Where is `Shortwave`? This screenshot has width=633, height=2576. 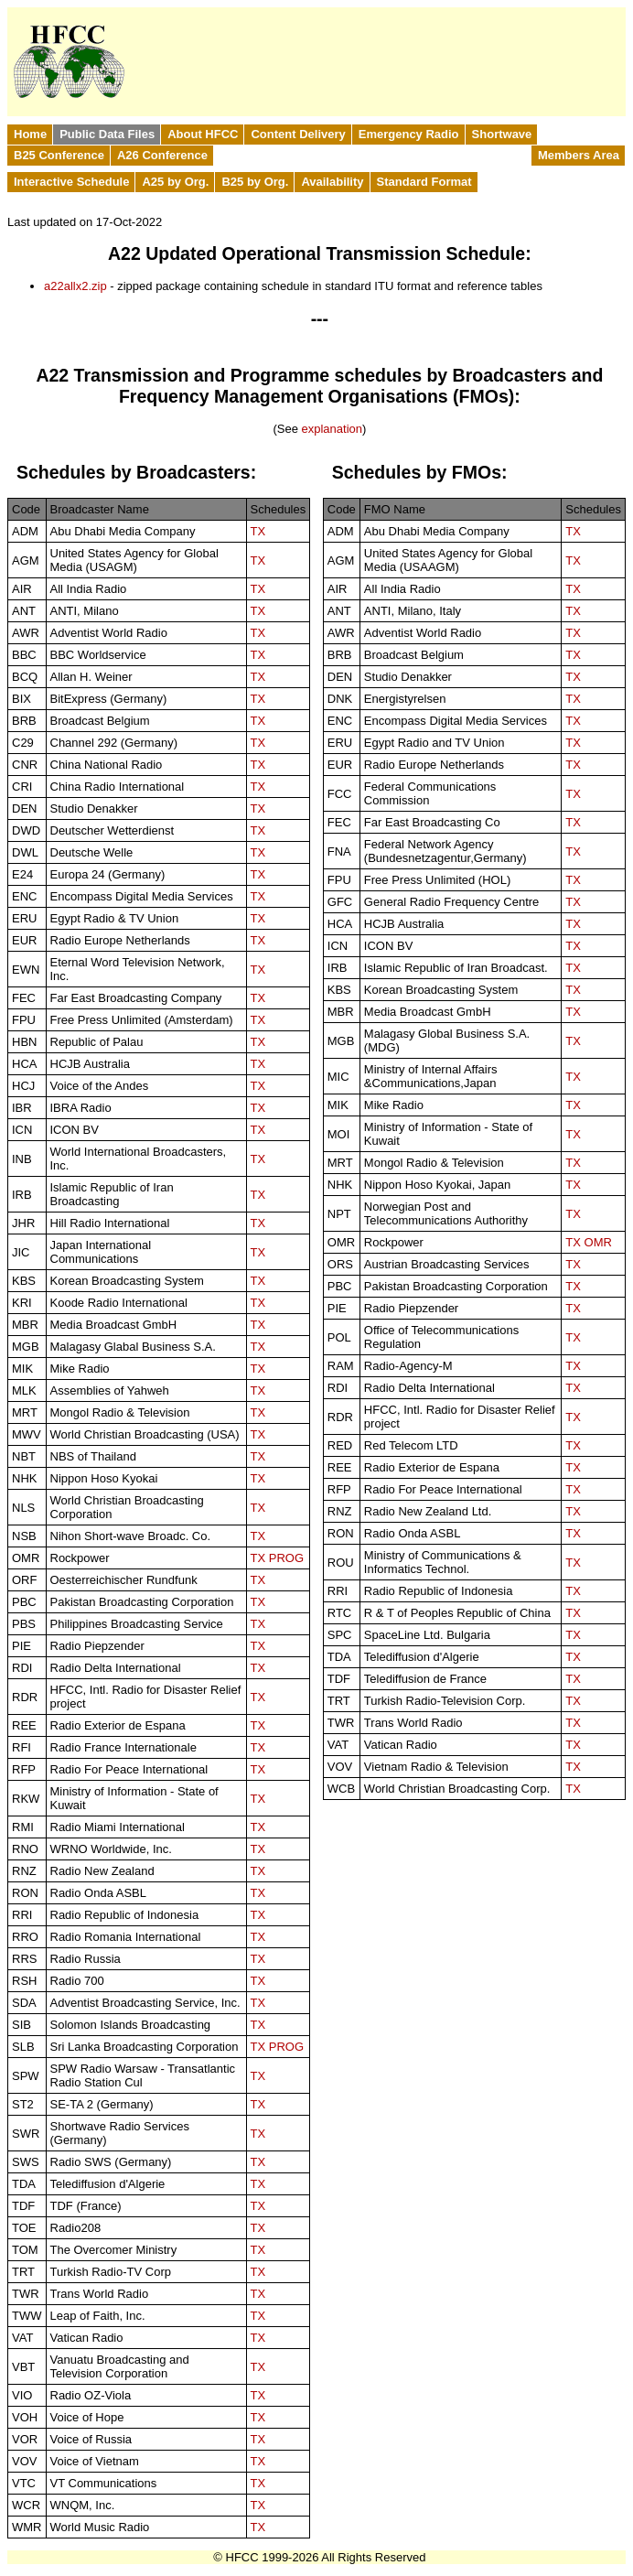 Shortwave is located at coordinates (502, 134).